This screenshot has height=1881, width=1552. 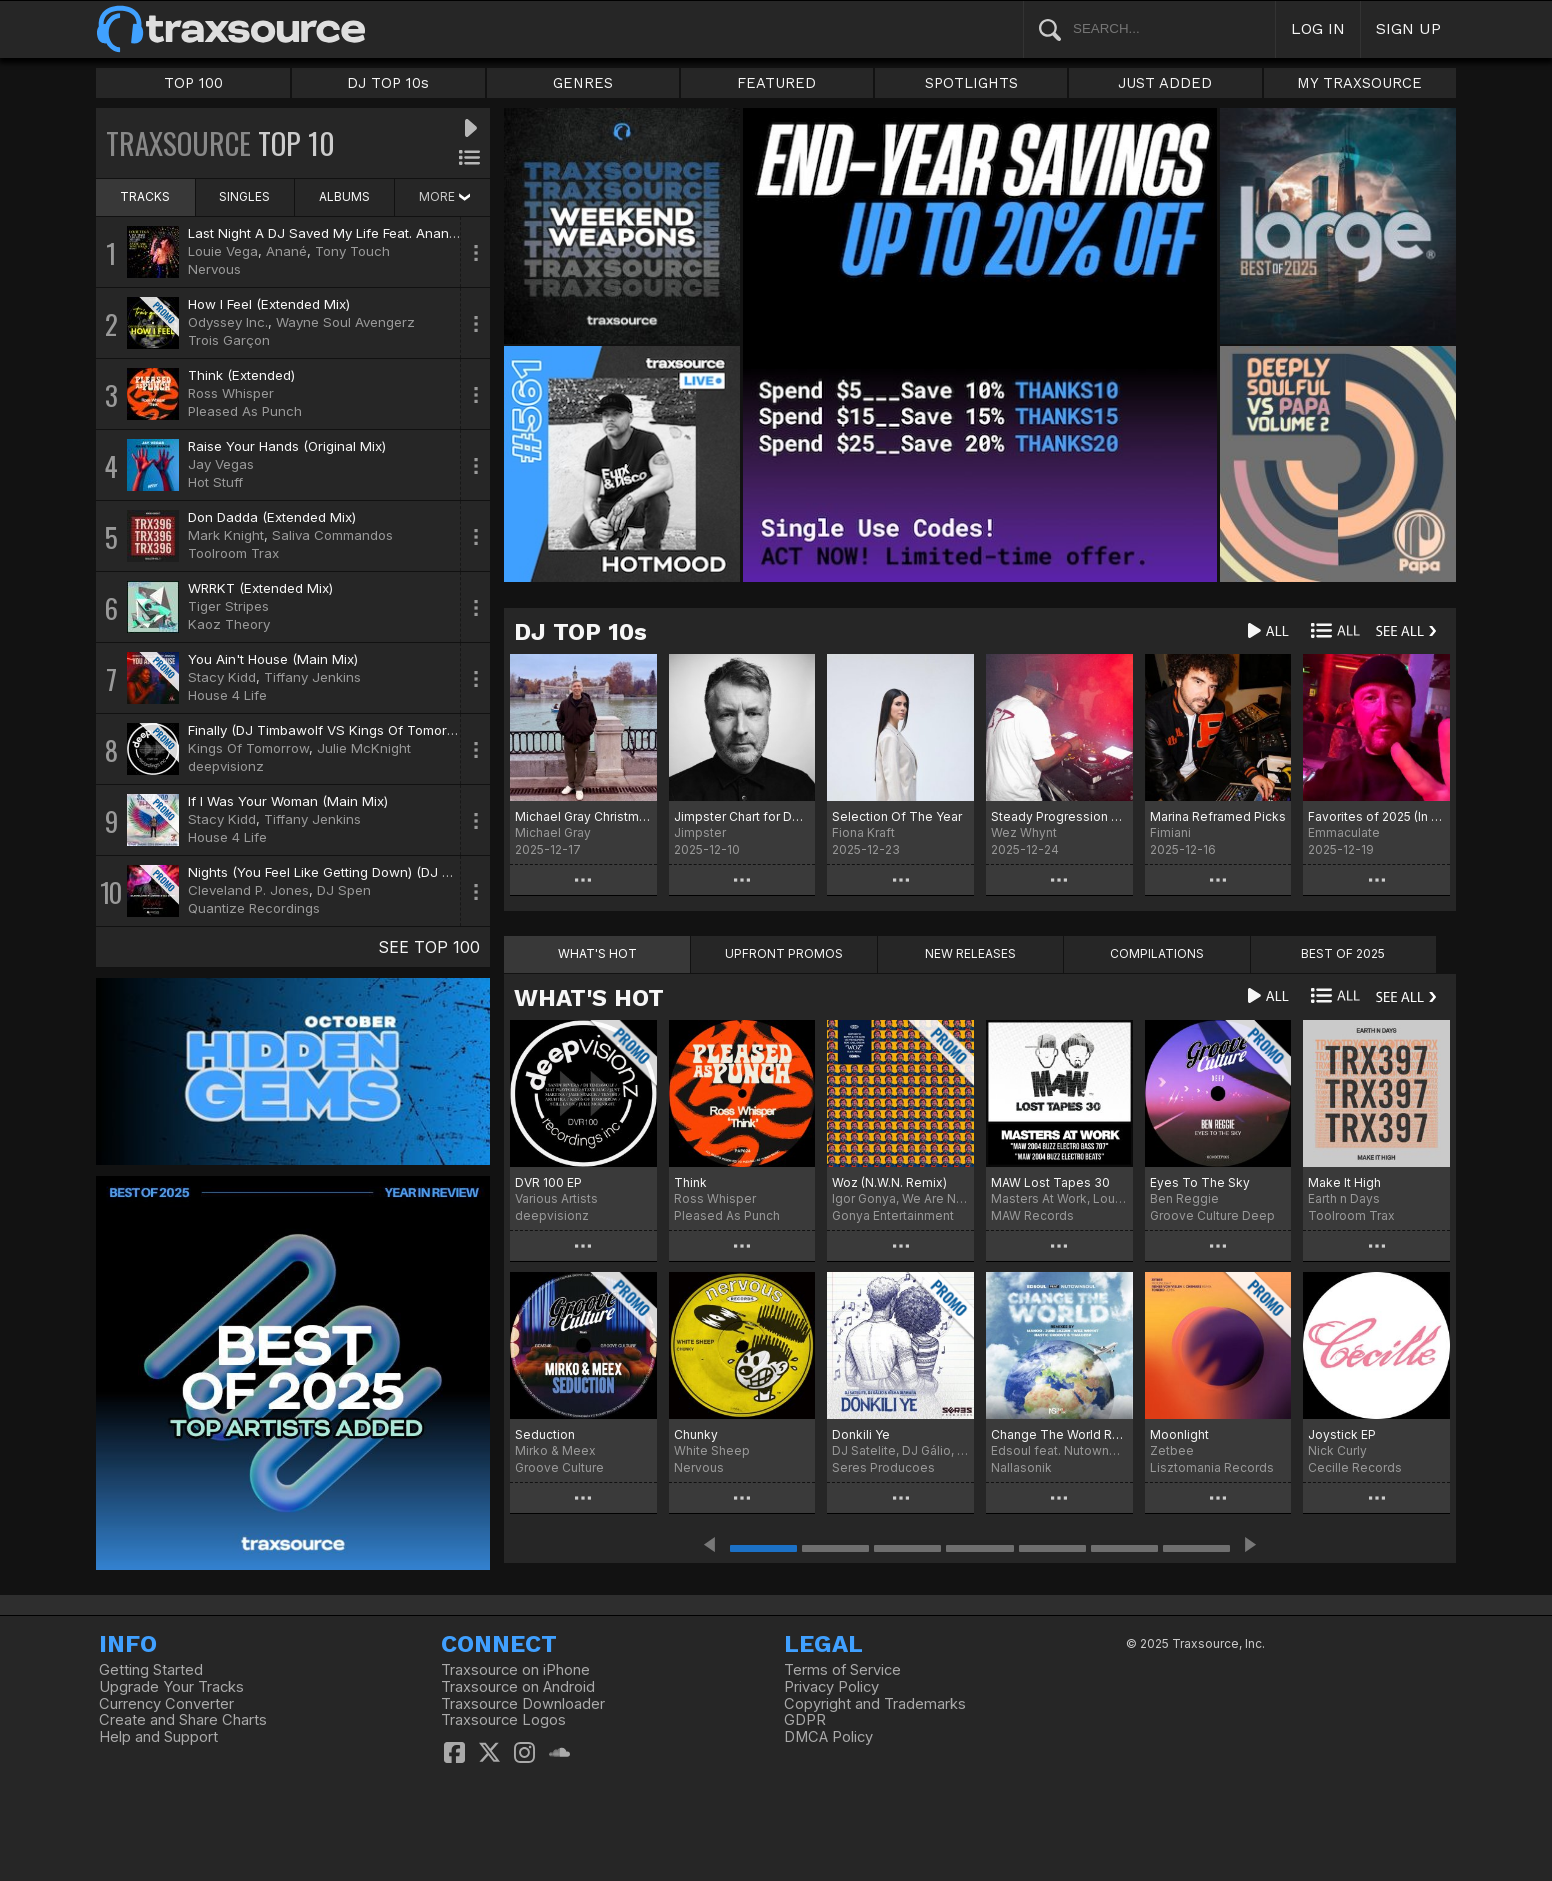 What do you see at coordinates (696, 1434) in the screenshot?
I see `Chunky` at bounding box center [696, 1434].